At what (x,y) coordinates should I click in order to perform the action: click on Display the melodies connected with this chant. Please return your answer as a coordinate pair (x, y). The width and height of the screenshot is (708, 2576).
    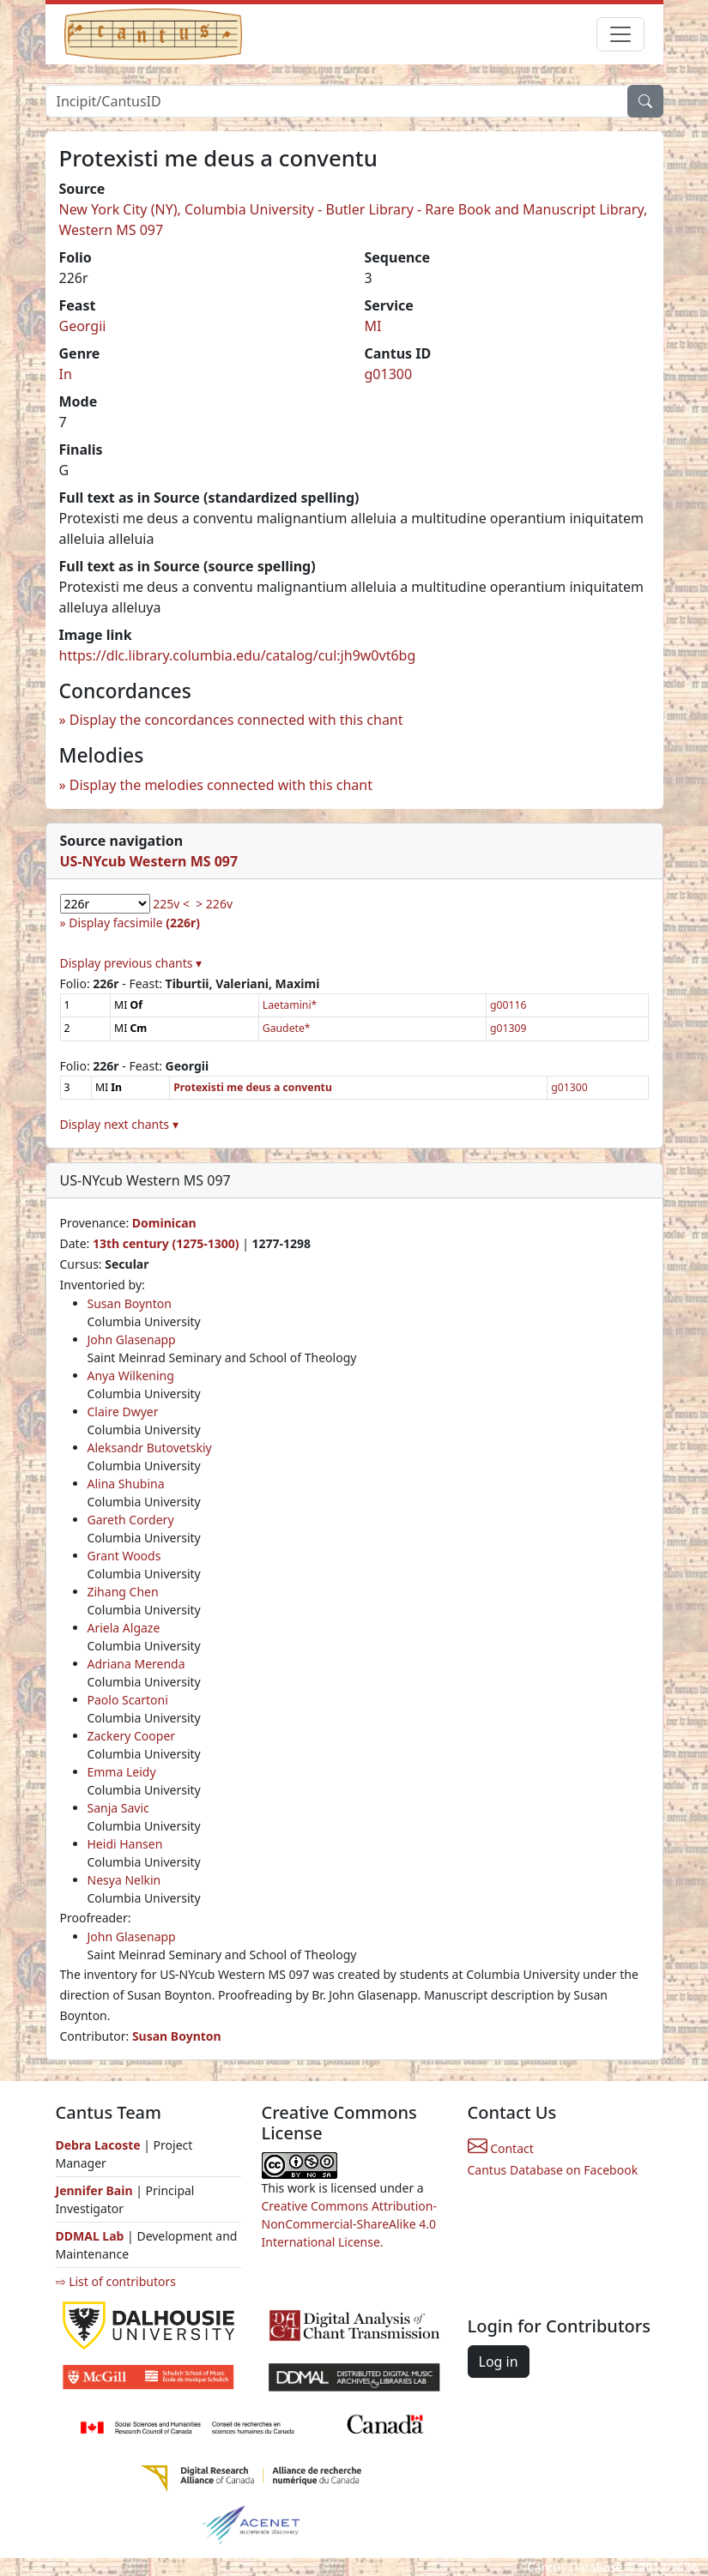
    Looking at the image, I should click on (221, 784).